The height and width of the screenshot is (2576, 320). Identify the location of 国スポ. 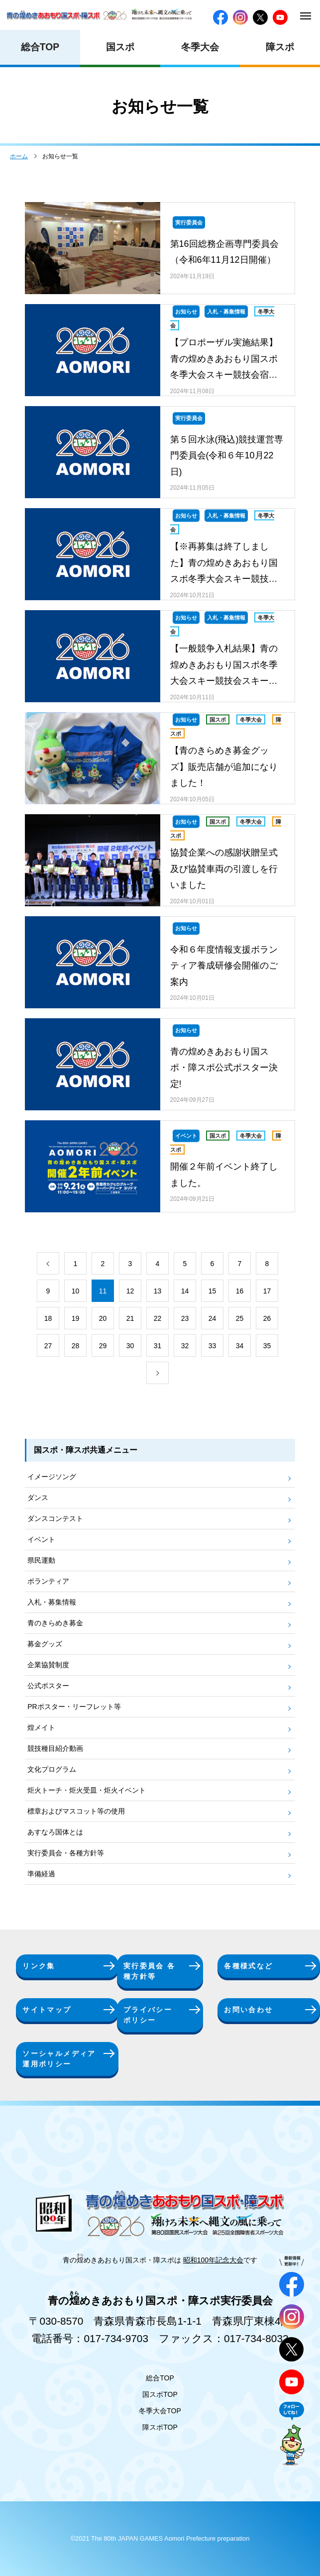
(120, 47).